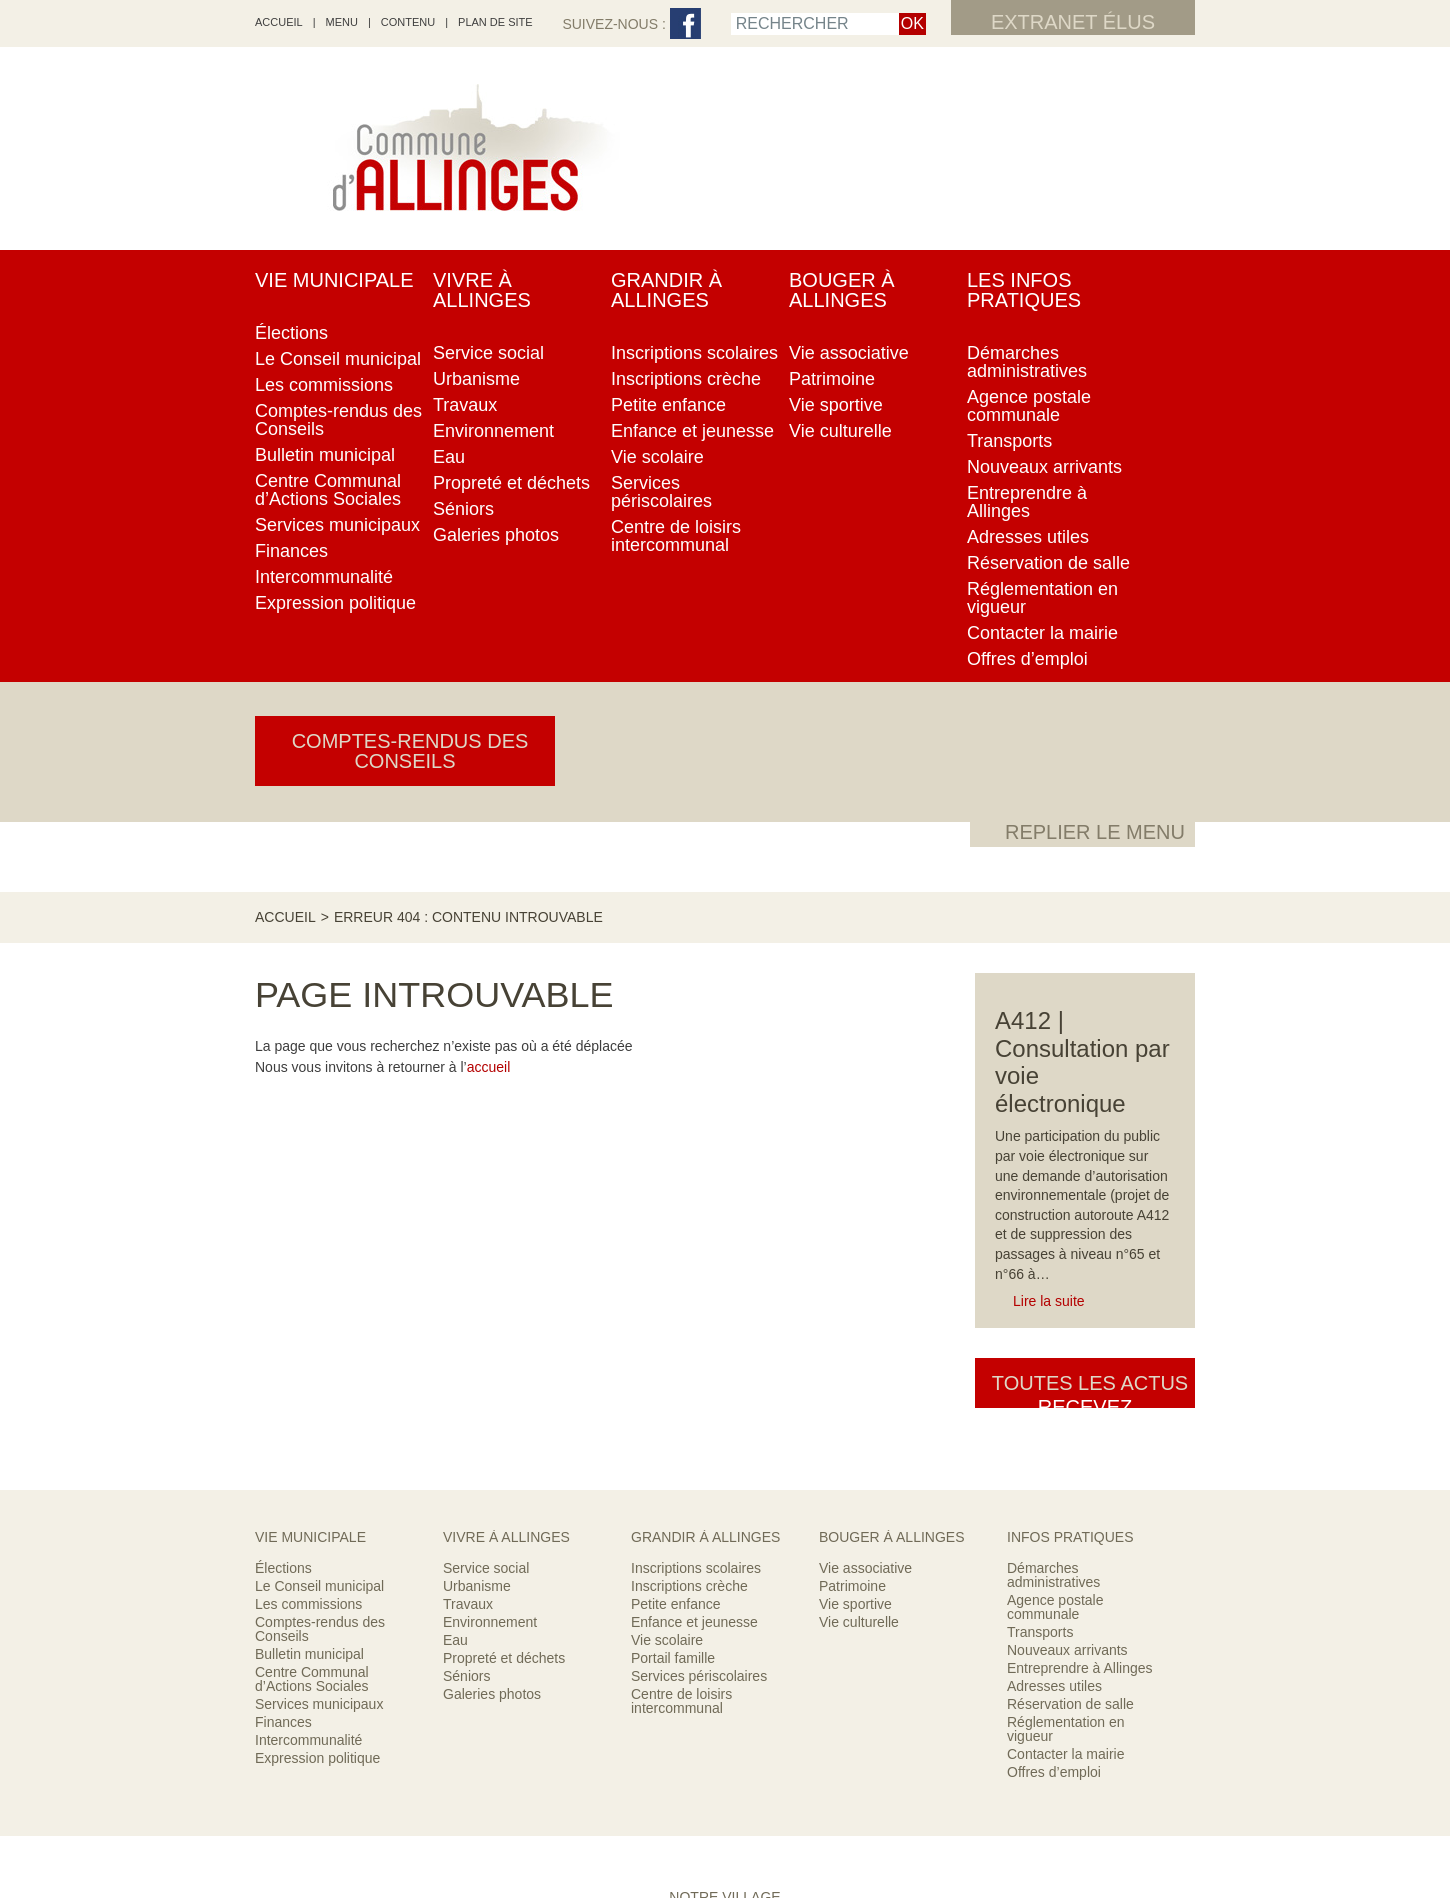 The height and width of the screenshot is (1898, 1450). Describe the element at coordinates (309, 1309) in the screenshot. I see `Bulletin municipal` at that location.